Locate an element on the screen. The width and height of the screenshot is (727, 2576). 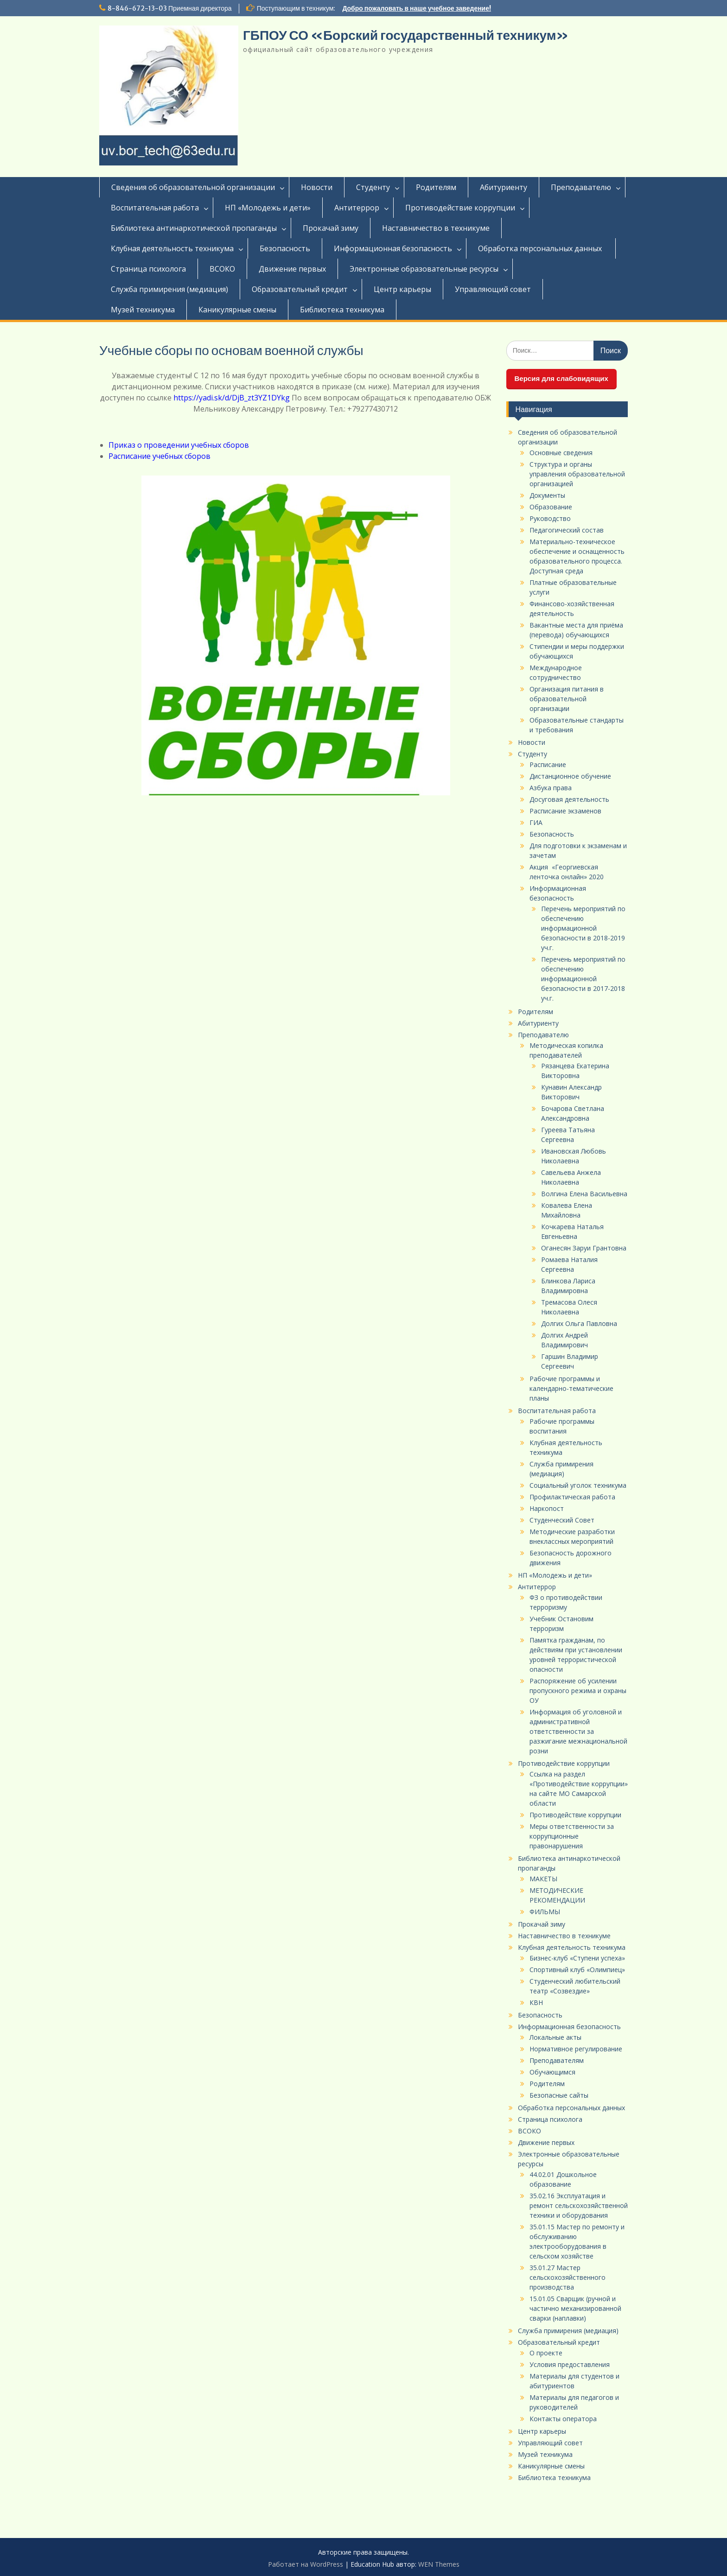
Безопасность is located at coordinates (285, 248).